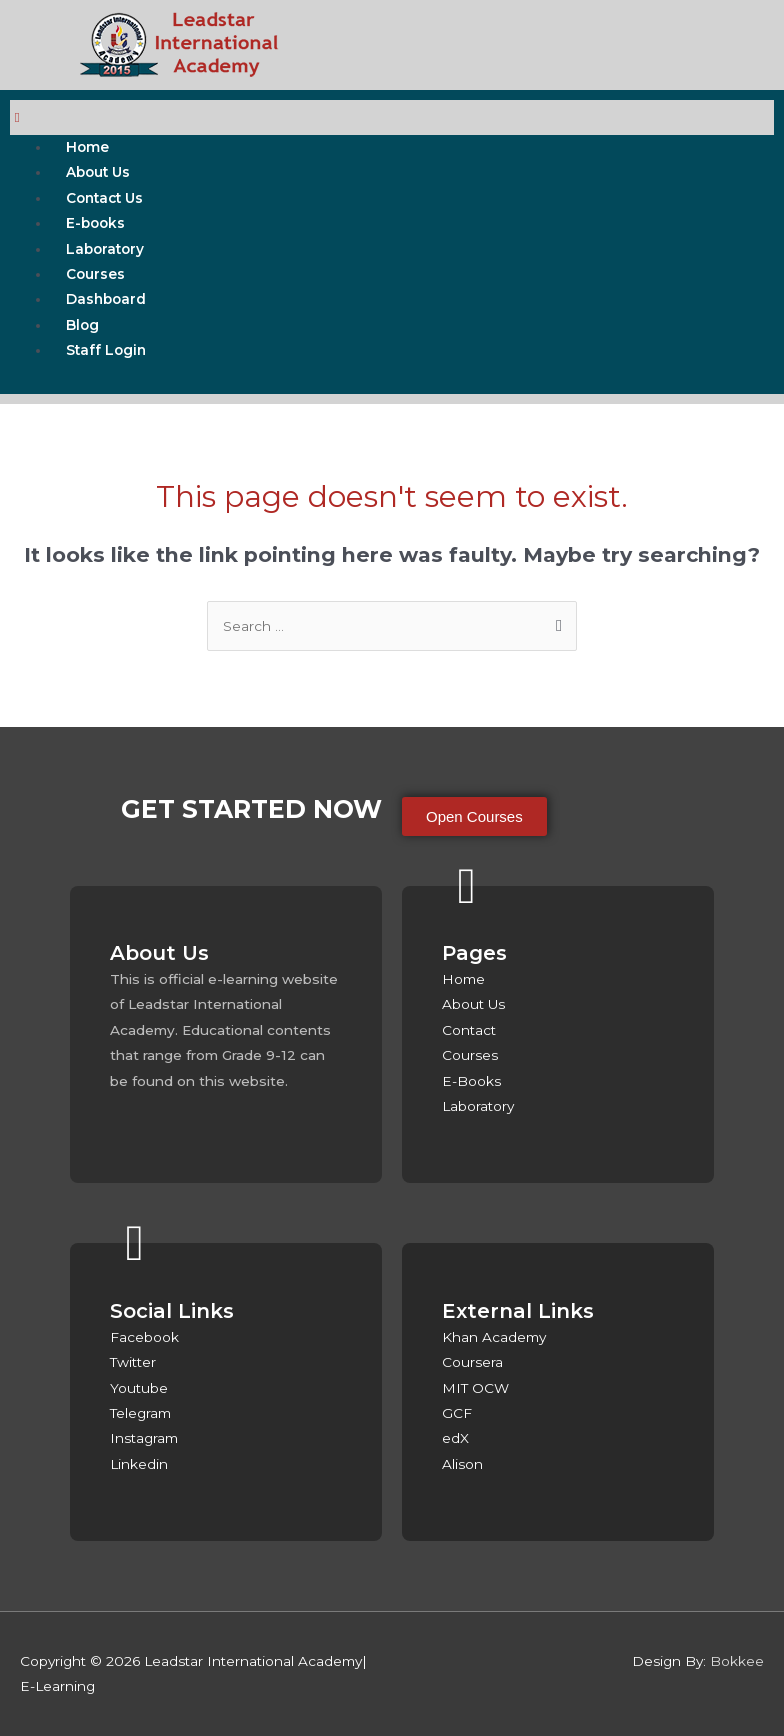  Describe the element at coordinates (494, 1337) in the screenshot. I see `Khan Academy` at that location.